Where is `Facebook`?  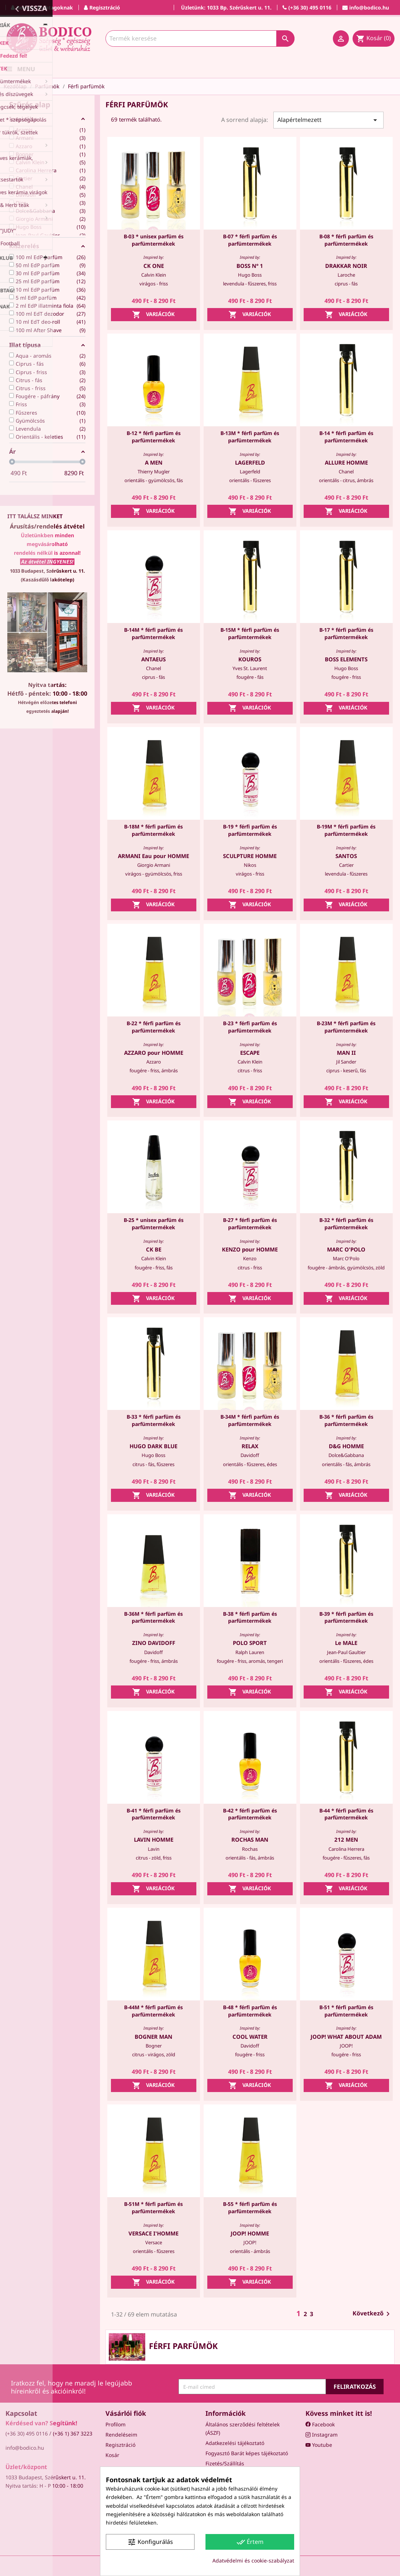 Facebook is located at coordinates (320, 2424).